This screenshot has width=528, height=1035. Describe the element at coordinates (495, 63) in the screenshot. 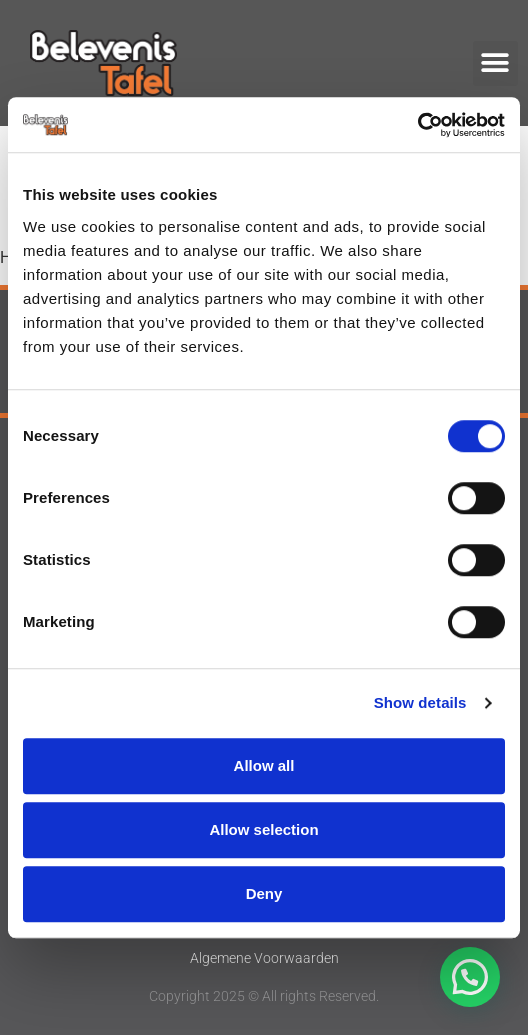

I see `[button]` at that location.